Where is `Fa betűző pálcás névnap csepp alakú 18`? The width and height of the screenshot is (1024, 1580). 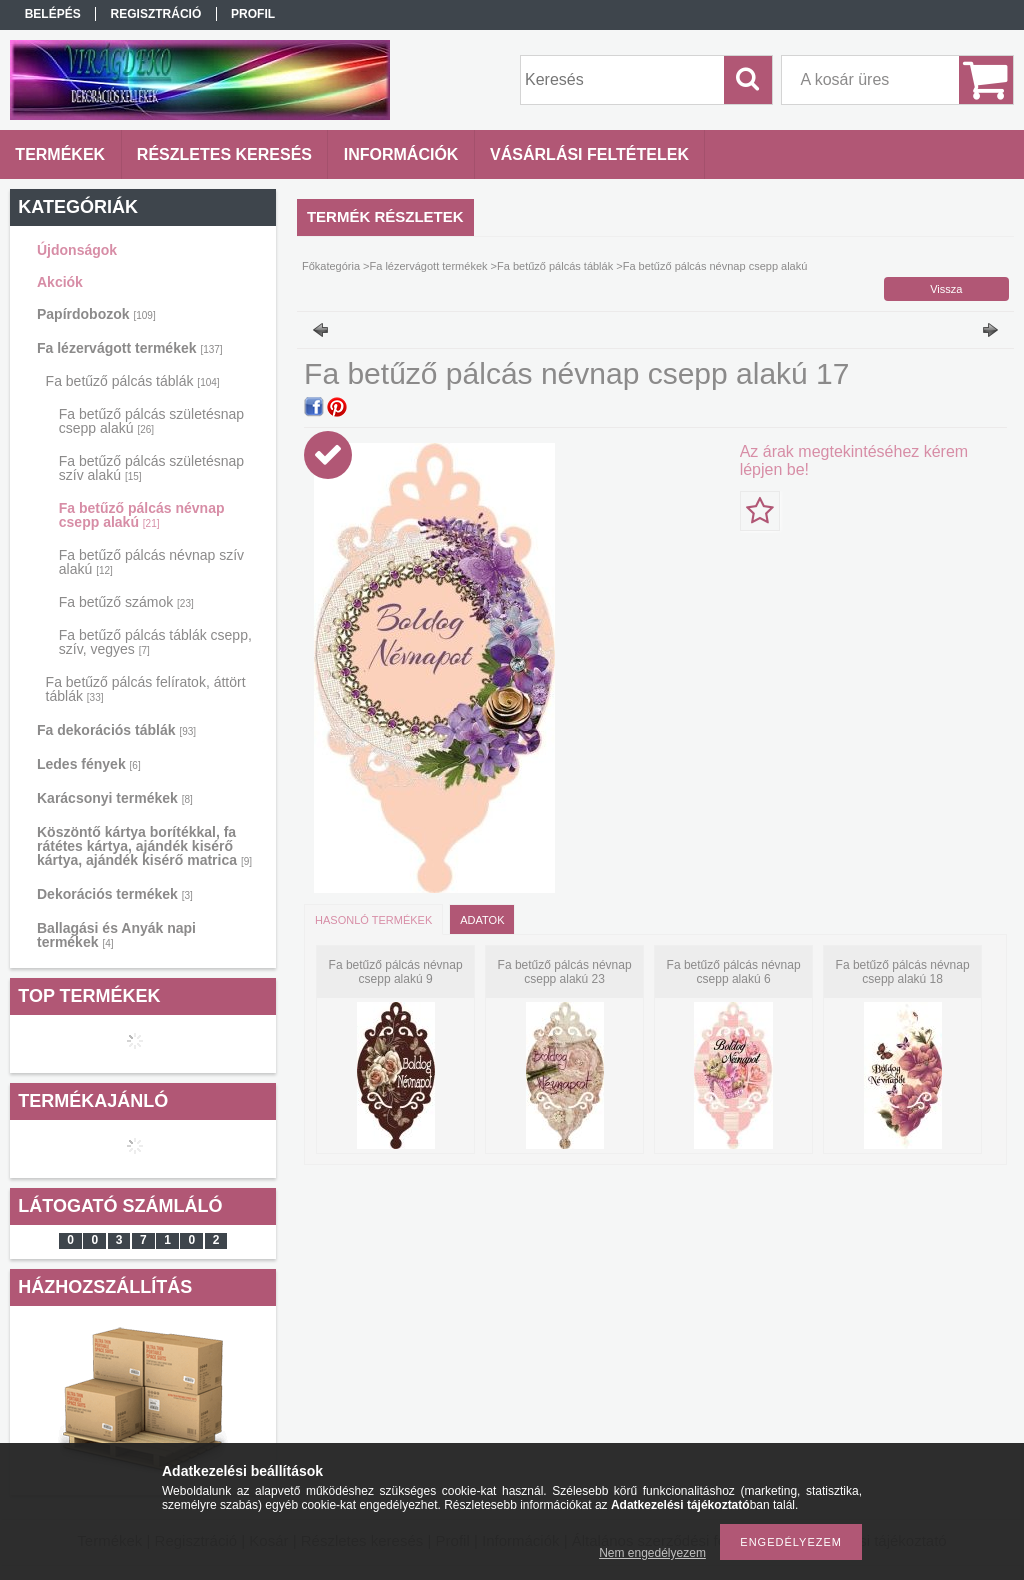
Fa betűző pálcás névnap csepp alakú 18 is located at coordinates (903, 972).